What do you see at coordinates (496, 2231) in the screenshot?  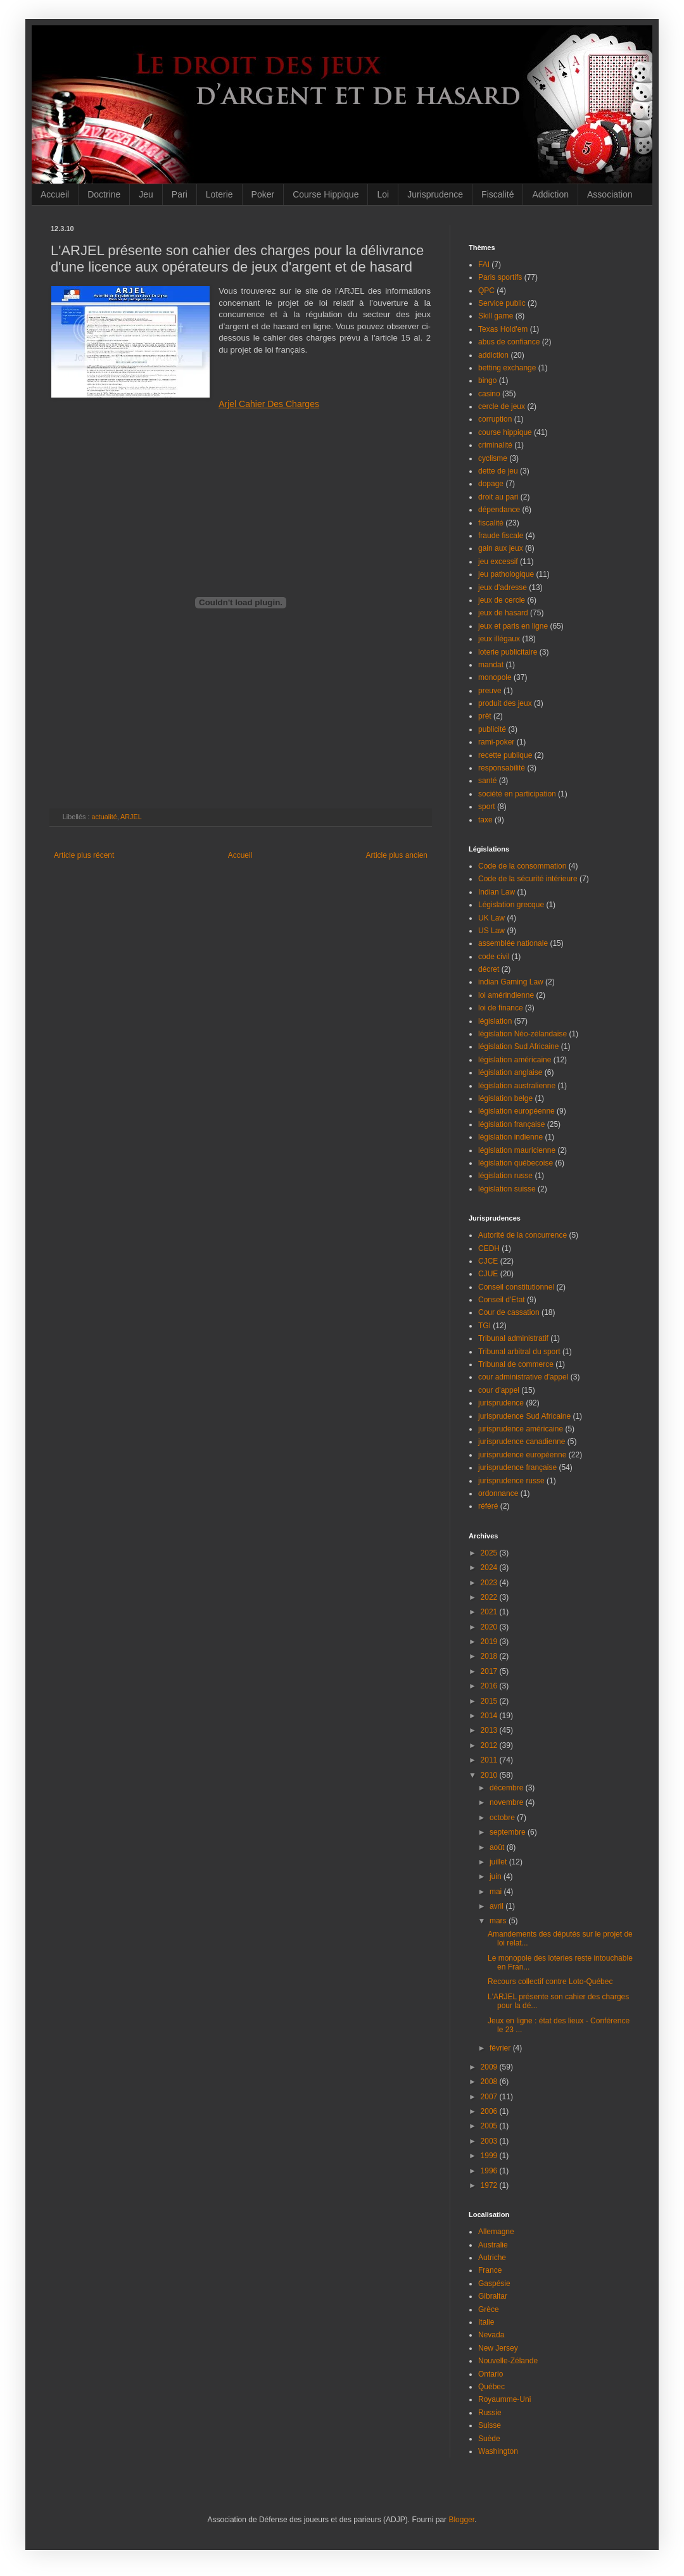 I see `Allemagne` at bounding box center [496, 2231].